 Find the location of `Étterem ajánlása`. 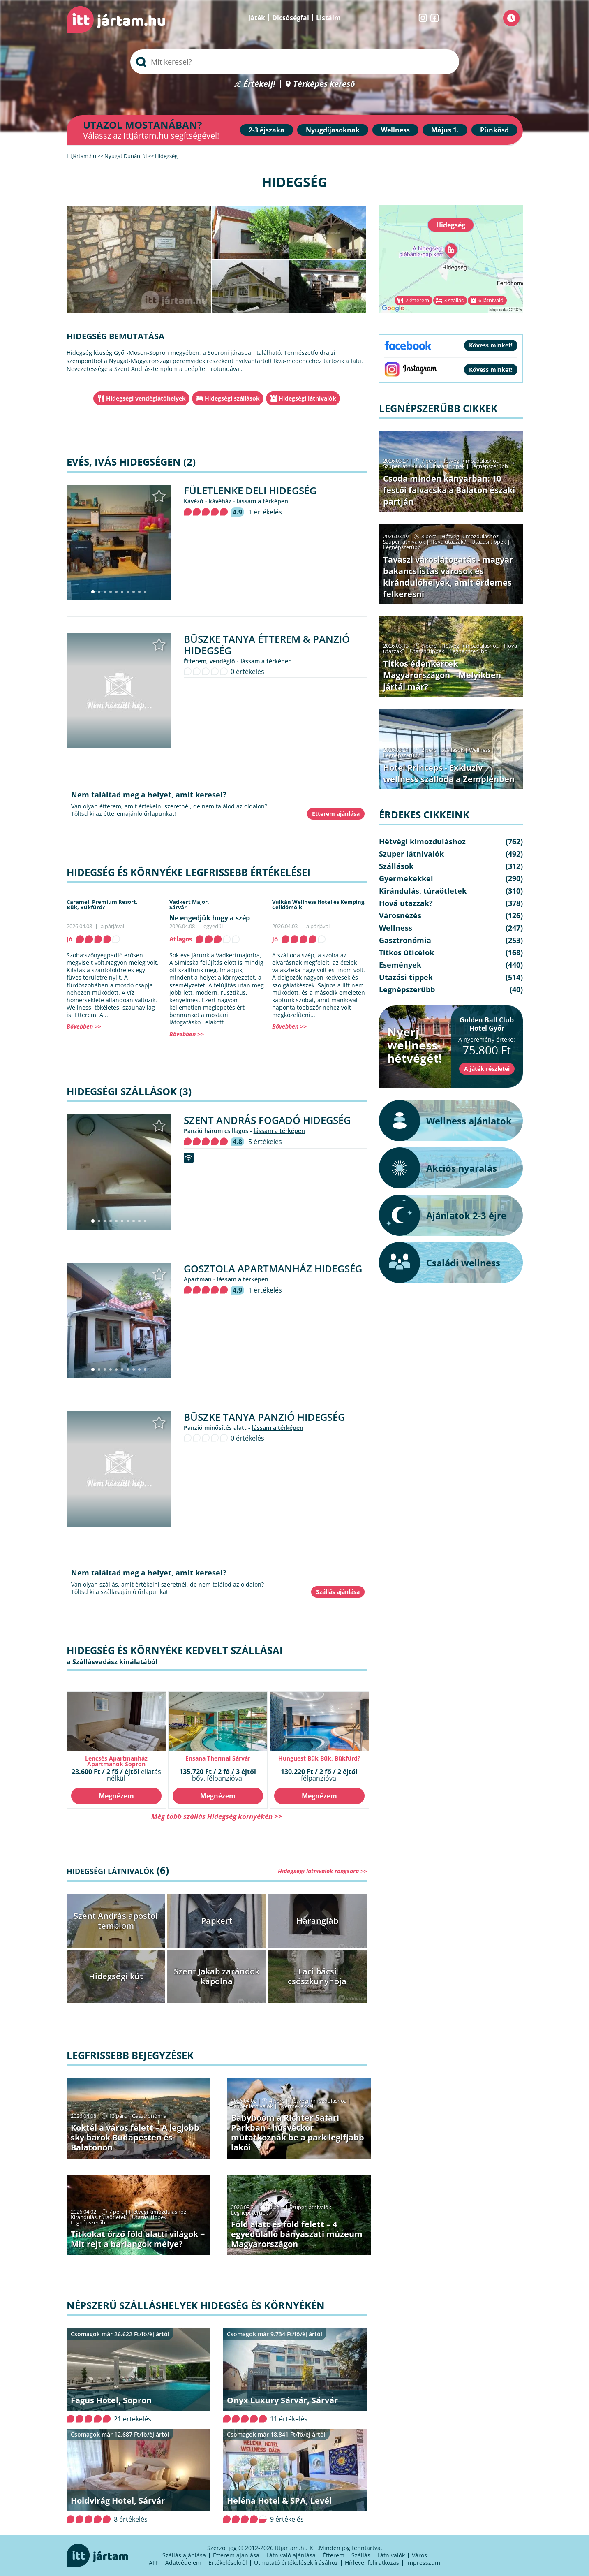

Étterem ajánlása is located at coordinates (236, 2555).